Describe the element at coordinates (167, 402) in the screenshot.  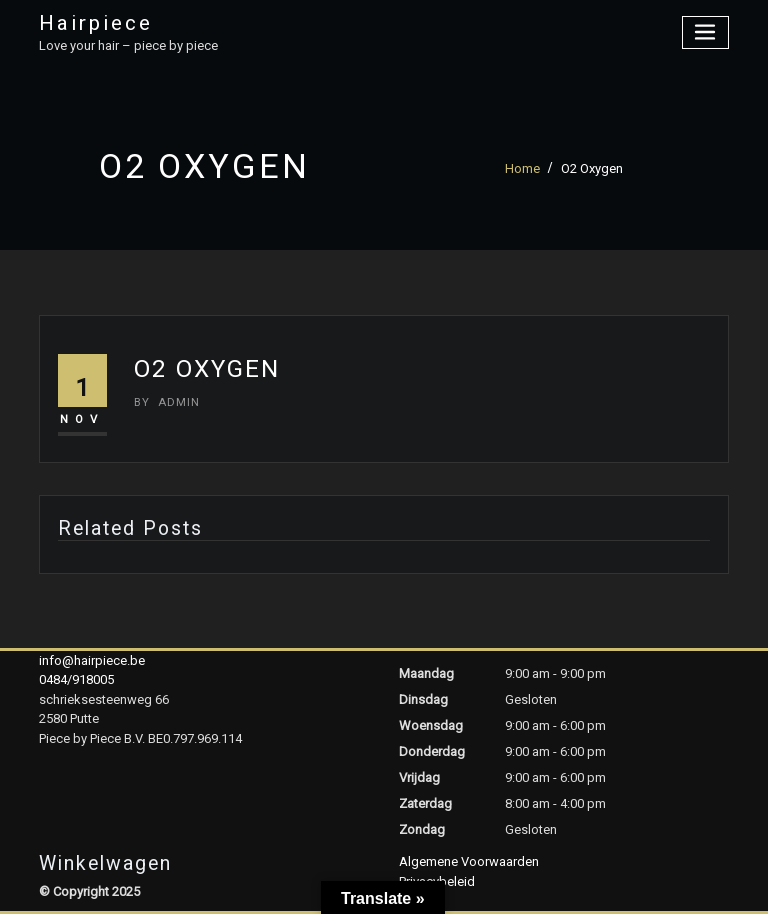
I see `admin` at that location.